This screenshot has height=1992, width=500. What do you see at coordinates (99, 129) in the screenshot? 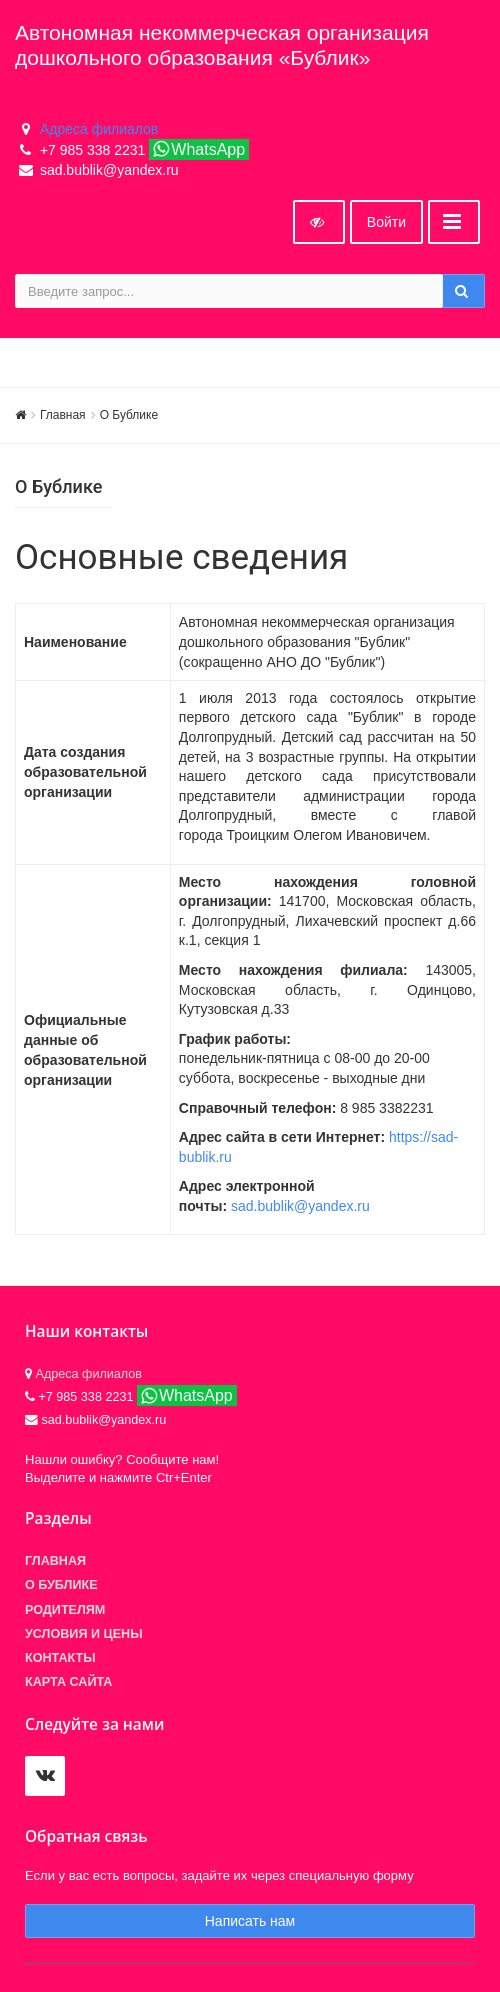
I see `Адреса филиалов` at bounding box center [99, 129].